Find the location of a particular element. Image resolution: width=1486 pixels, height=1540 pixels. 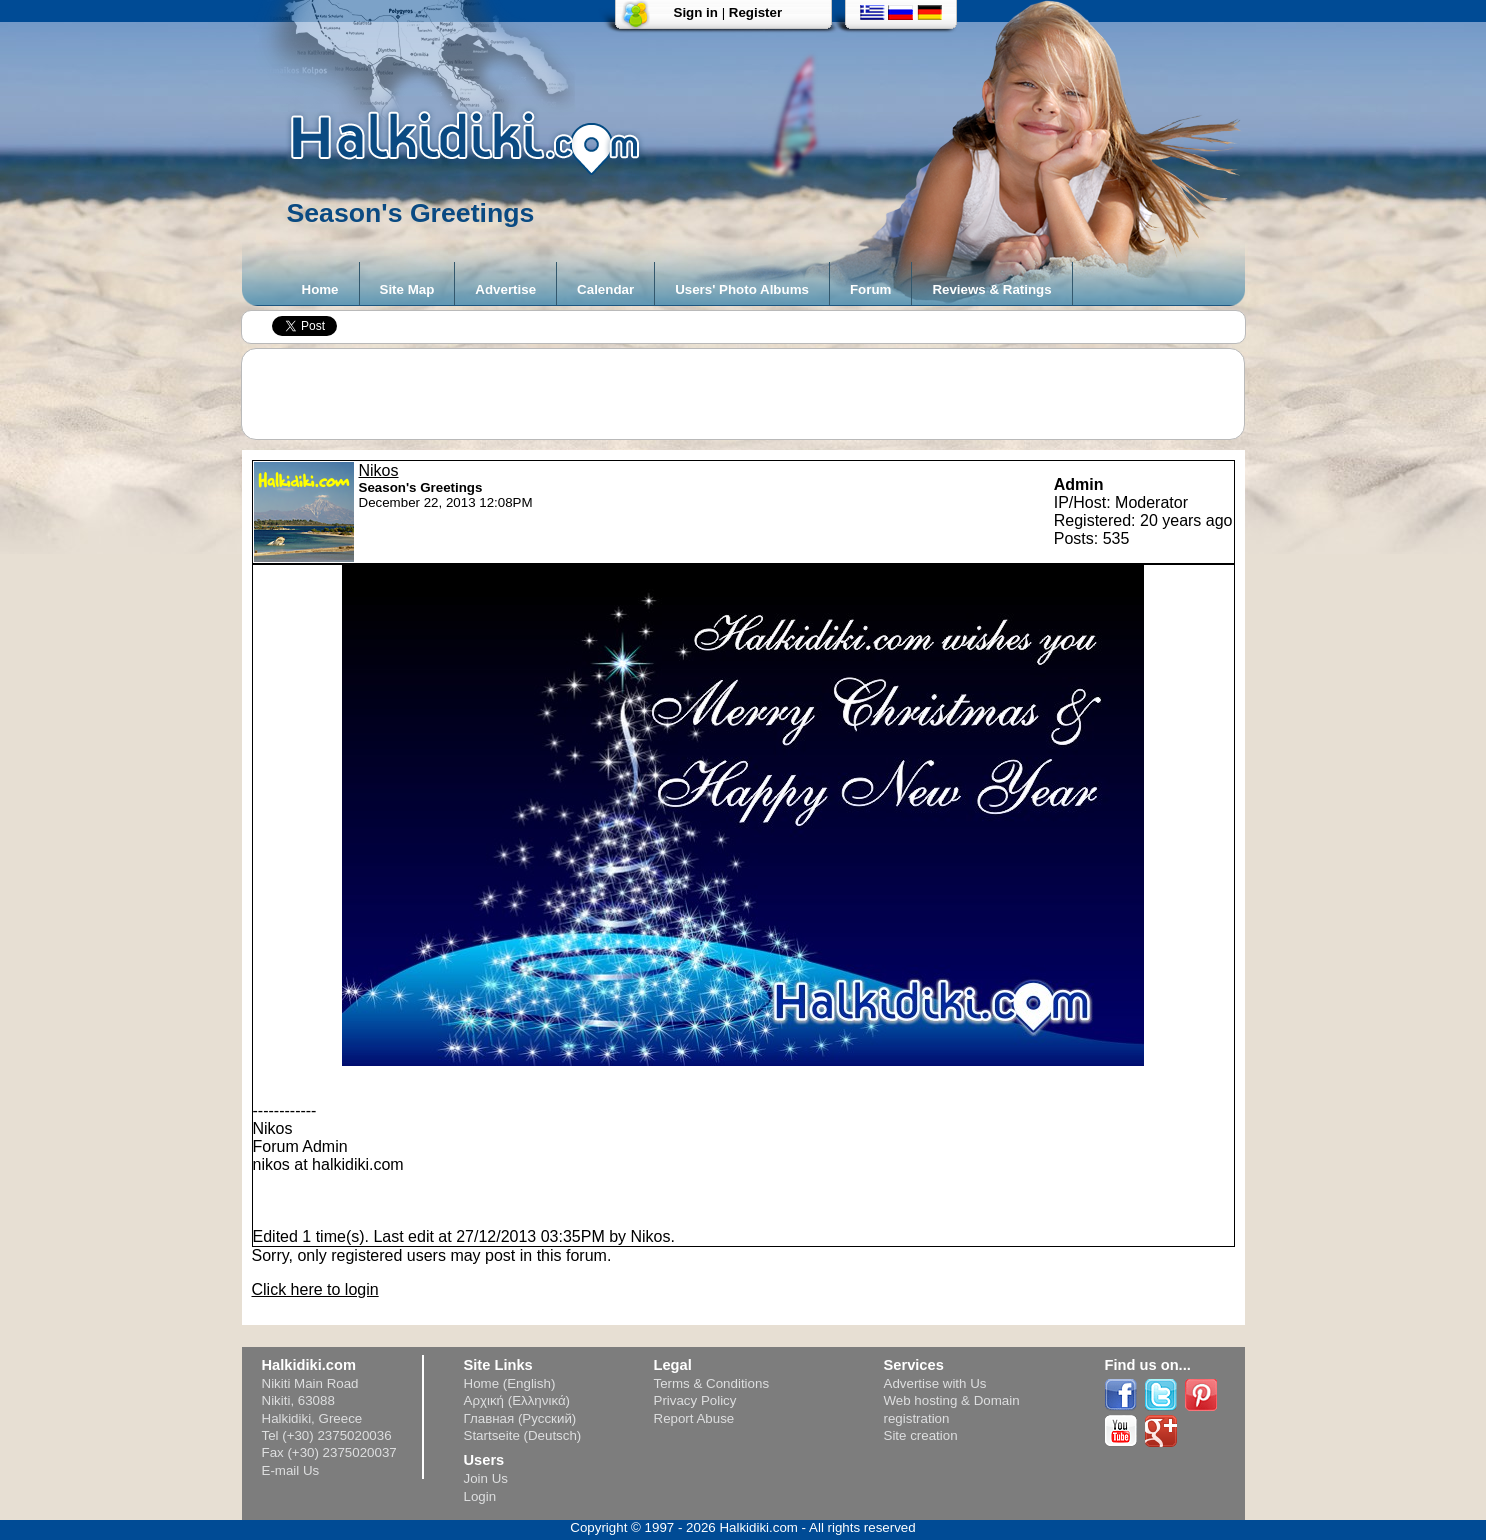

Advertise with Us is located at coordinates (935, 1383).